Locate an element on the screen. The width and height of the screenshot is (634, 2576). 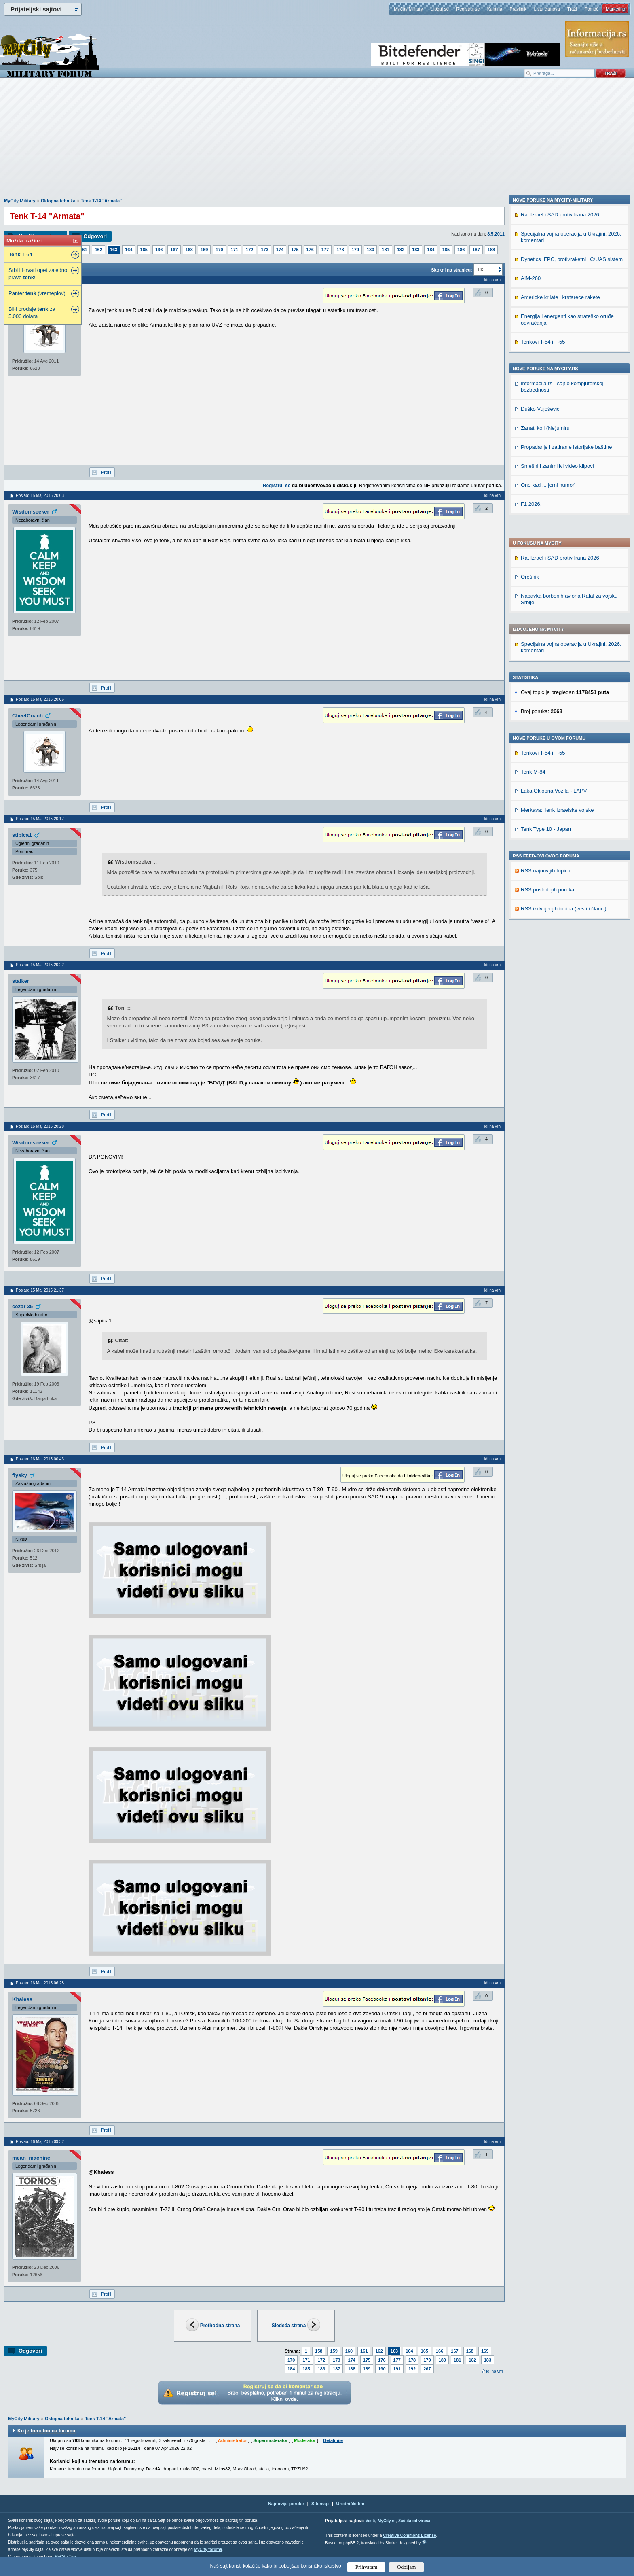
Tenkovi T-54 i T-55 is located at coordinates (543, 533).